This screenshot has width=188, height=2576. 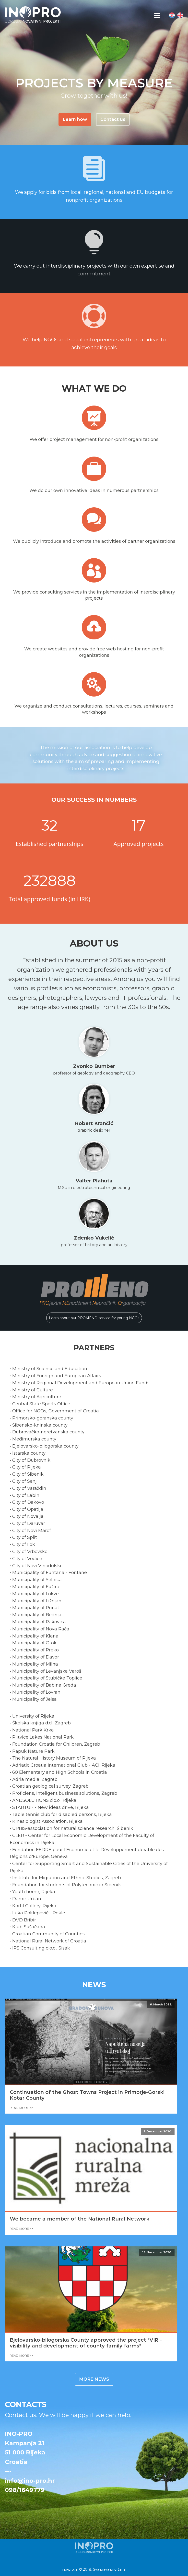 I want to click on Continuation of the Ghost Towns Project in Primorje-Gorski Kotar County, so click(x=87, y=2095).